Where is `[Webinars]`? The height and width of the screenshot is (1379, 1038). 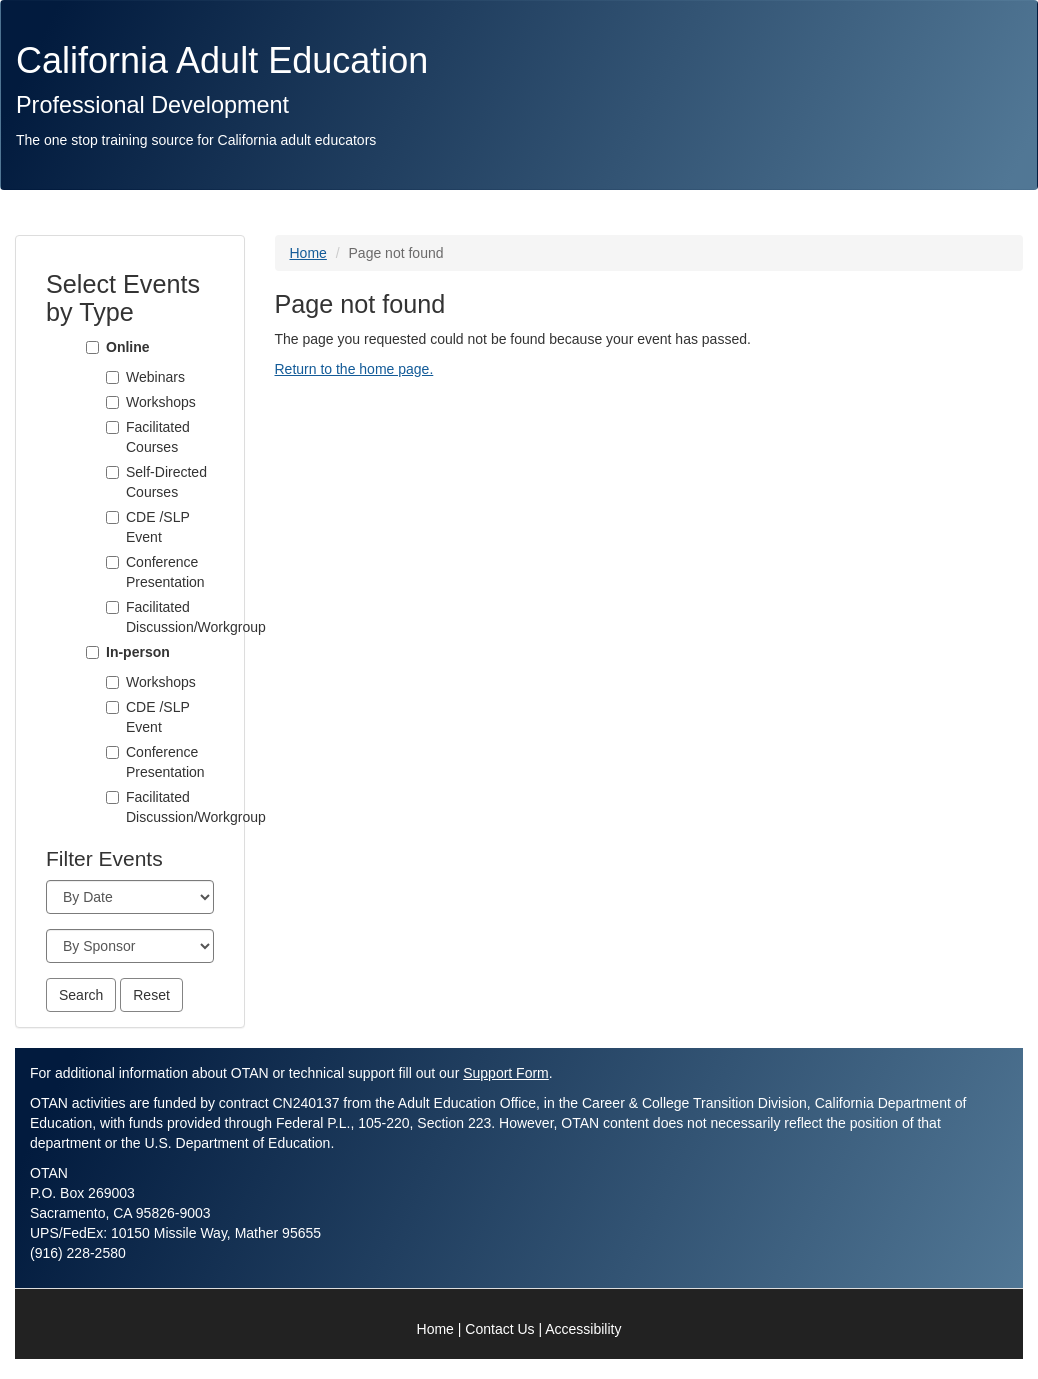 [Webinars] is located at coordinates (112, 377).